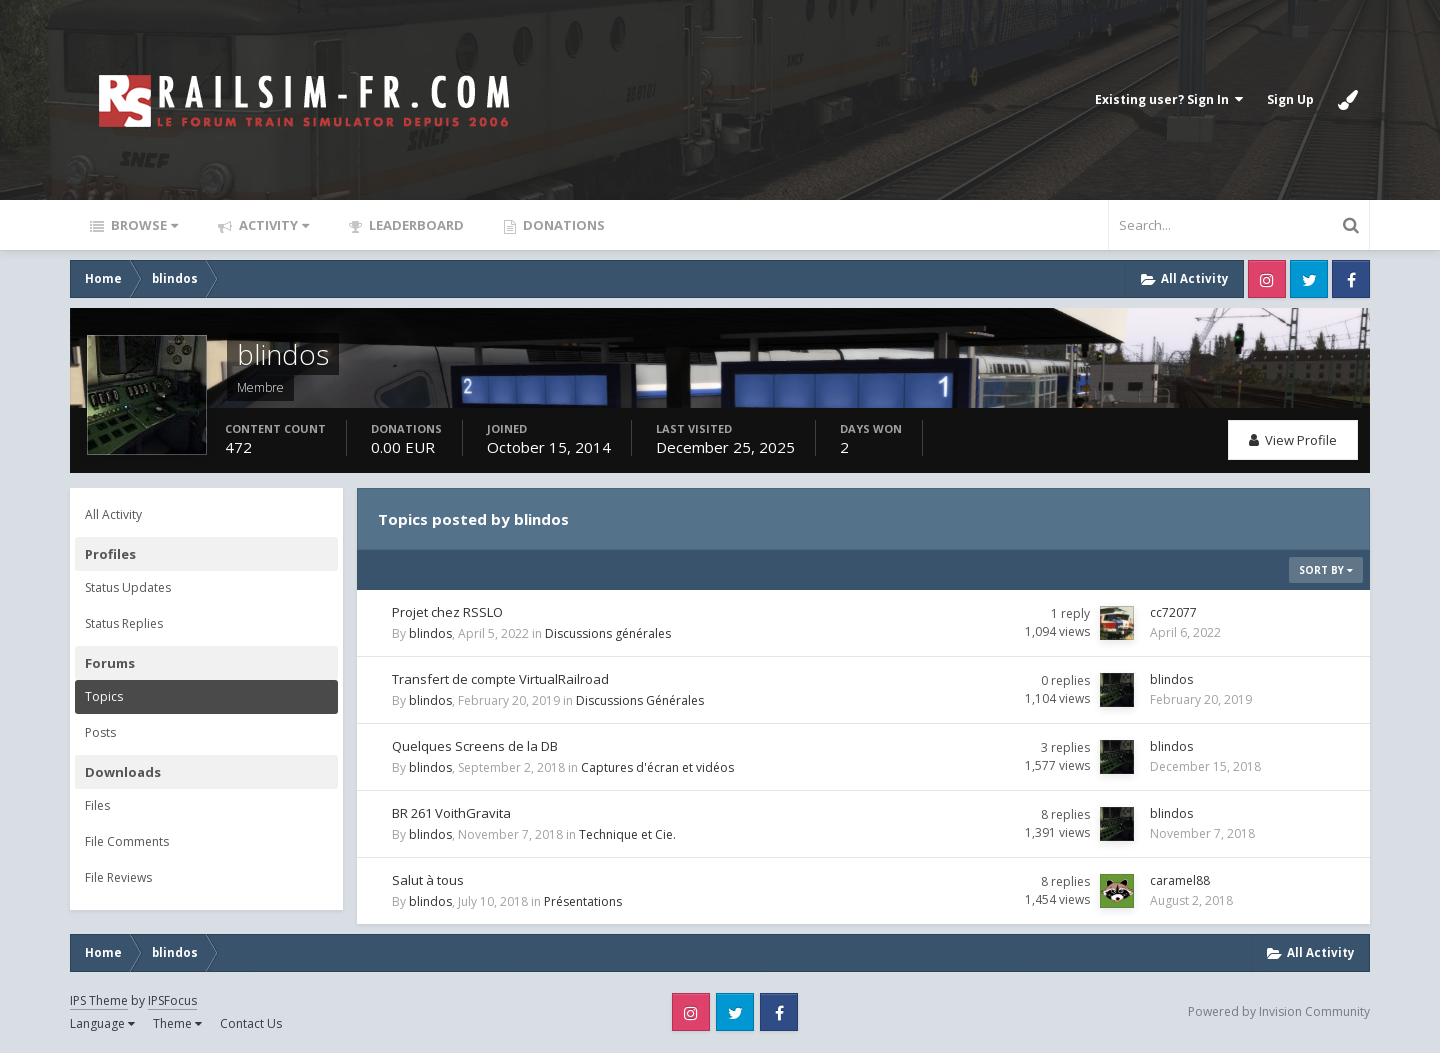 The height and width of the screenshot is (1053, 1440). What do you see at coordinates (428, 880) in the screenshot?
I see `Salut à tous` at bounding box center [428, 880].